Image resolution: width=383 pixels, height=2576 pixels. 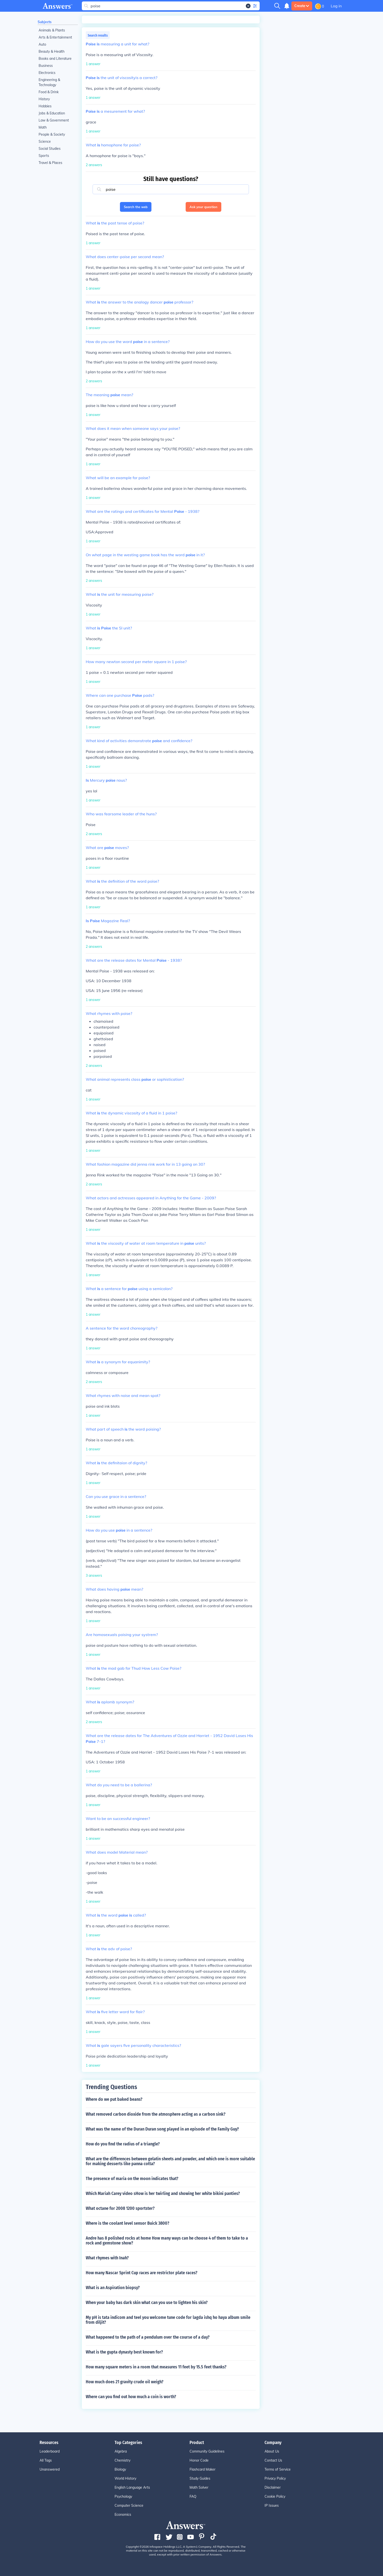 I want to click on My pH is tata indicom and teel you welcome tune code for lagda ishq ho haya album smile from diljit?, so click(x=168, y=2320).